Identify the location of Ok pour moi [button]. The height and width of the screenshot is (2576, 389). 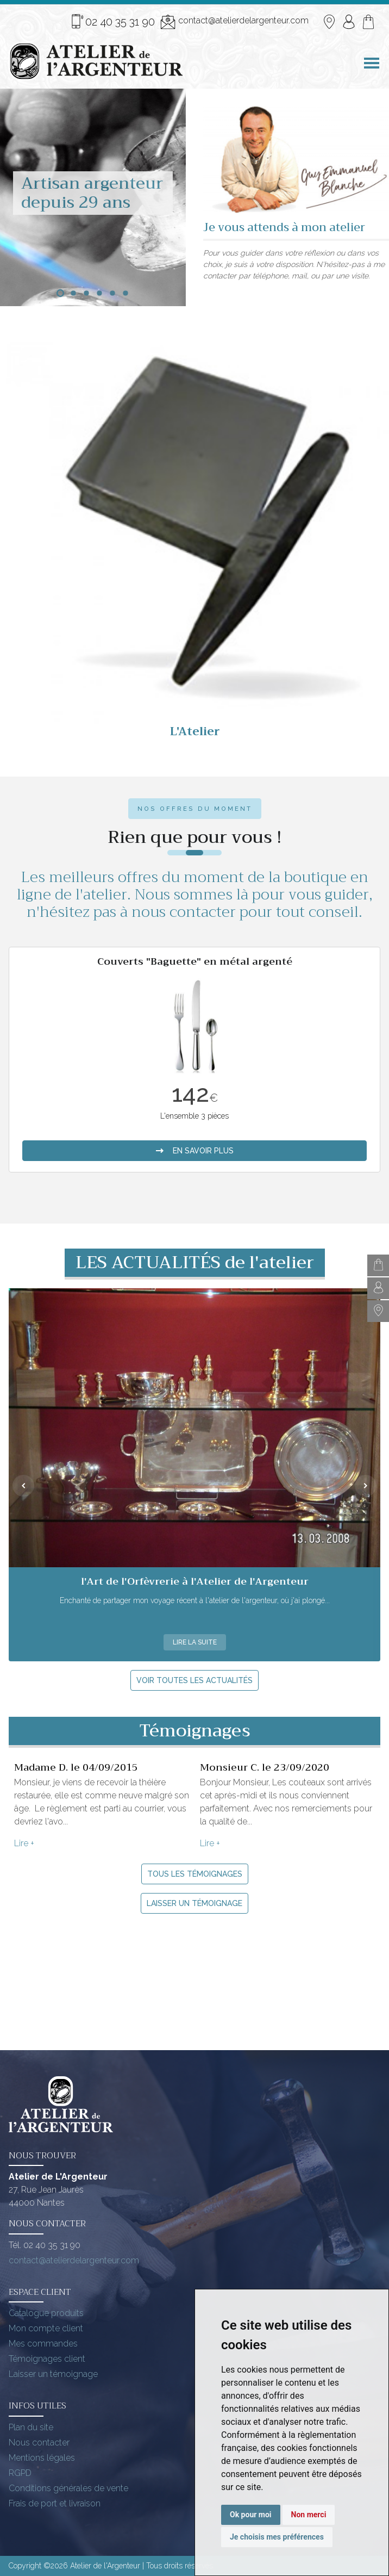
(251, 2514).